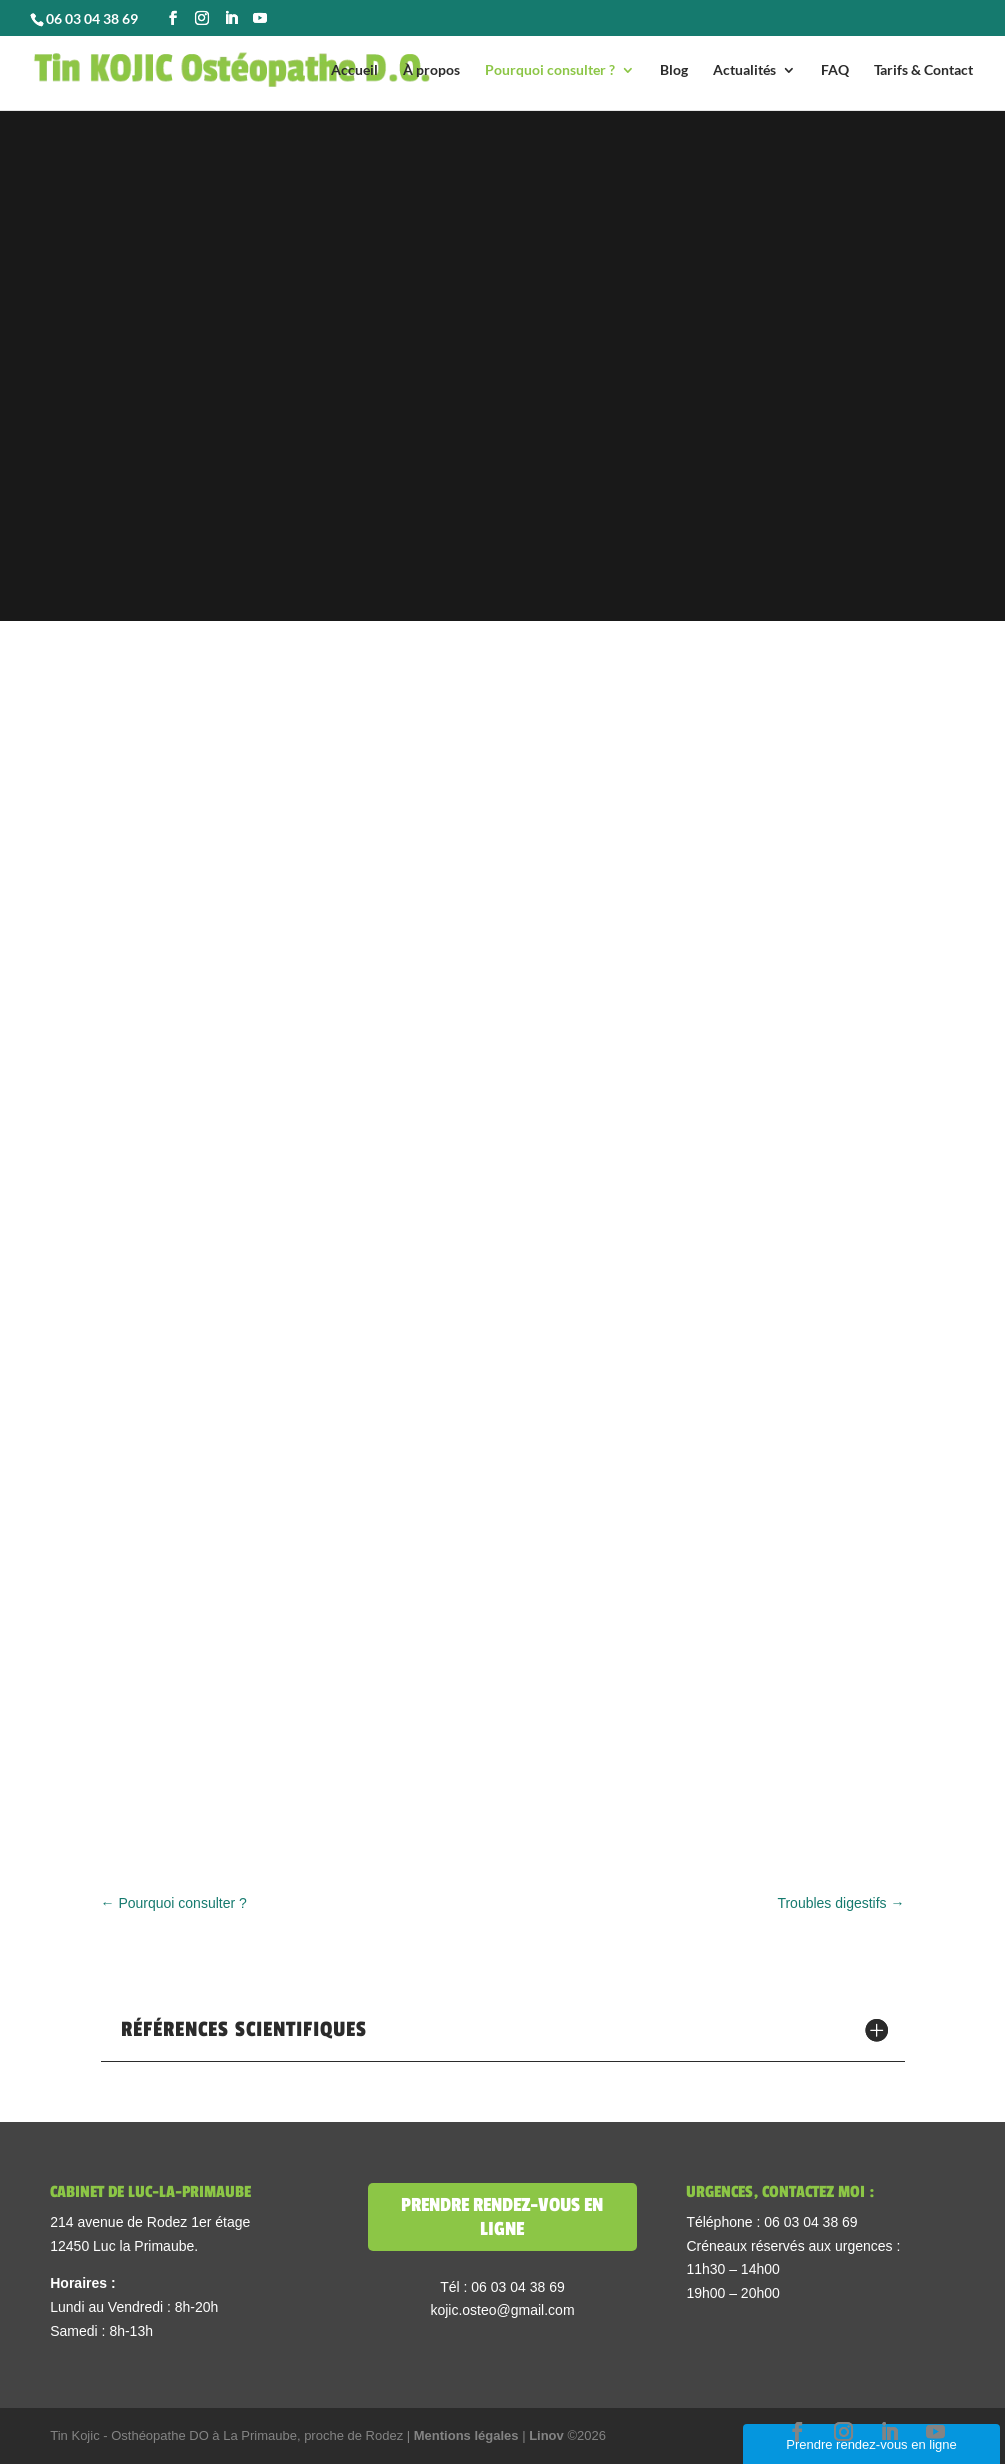  I want to click on Actualités, so click(744, 70).